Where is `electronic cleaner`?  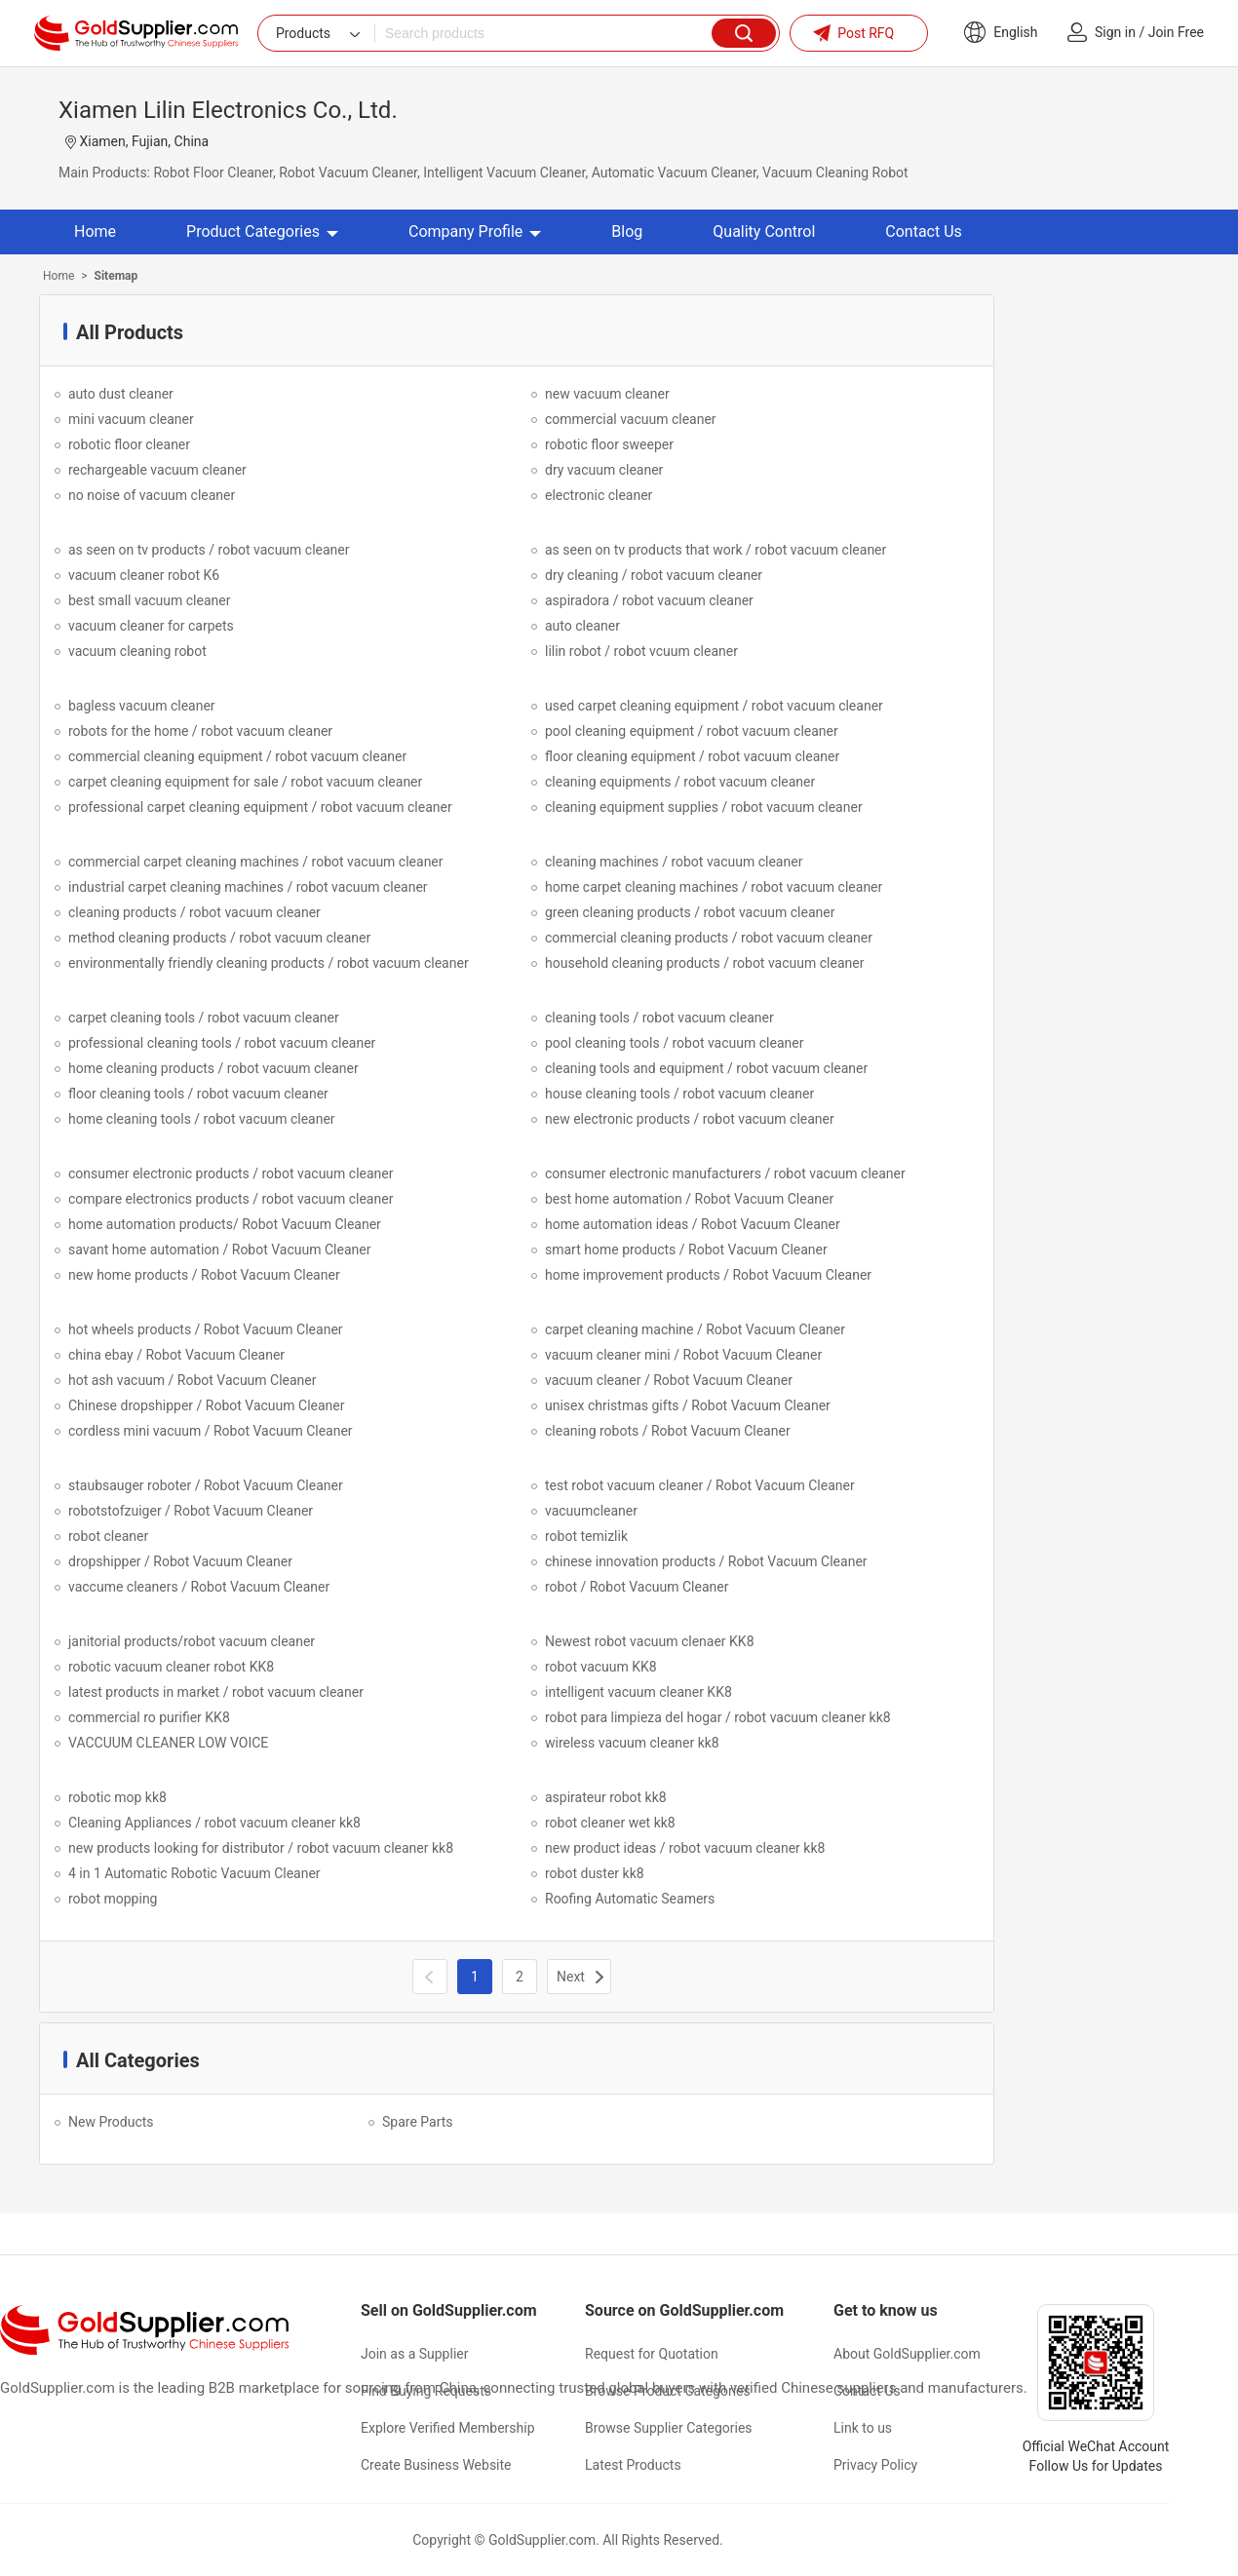 electronic cleaner is located at coordinates (598, 495).